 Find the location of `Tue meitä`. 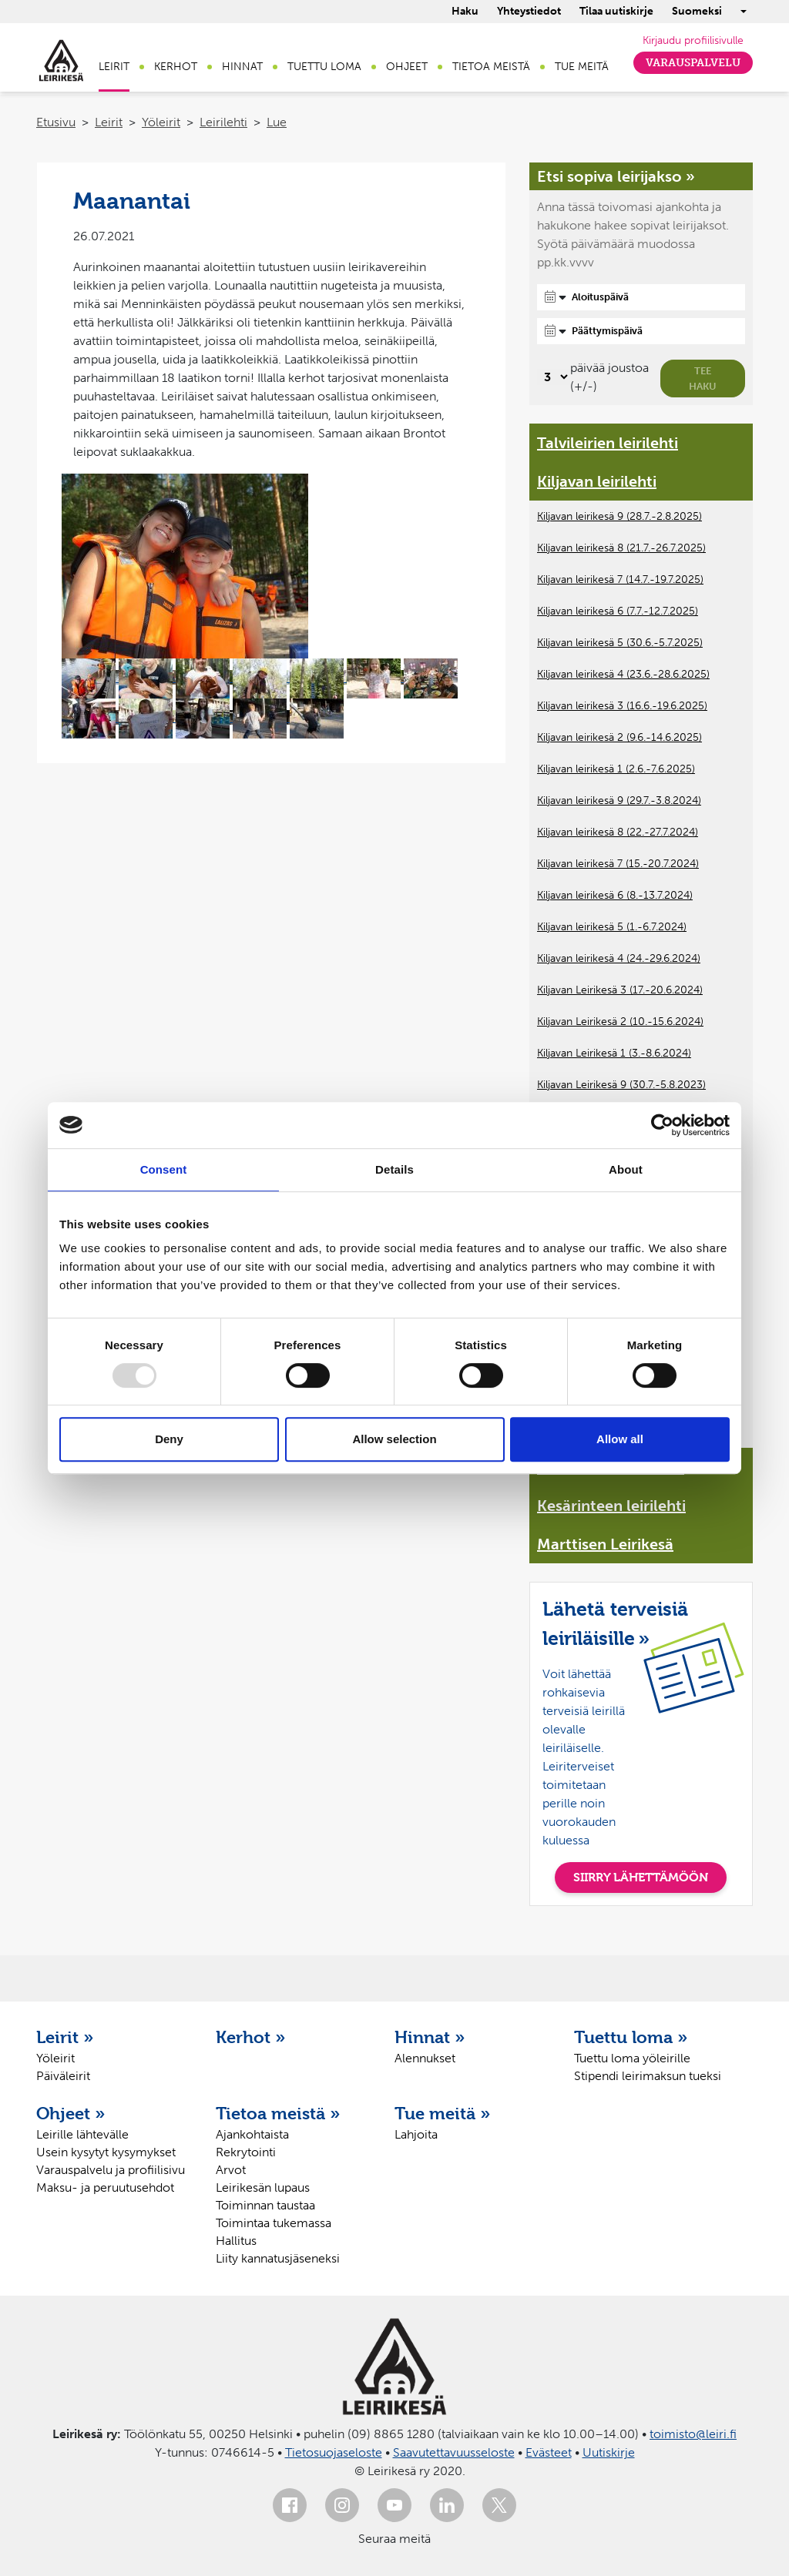

Tue meitä is located at coordinates (582, 66).